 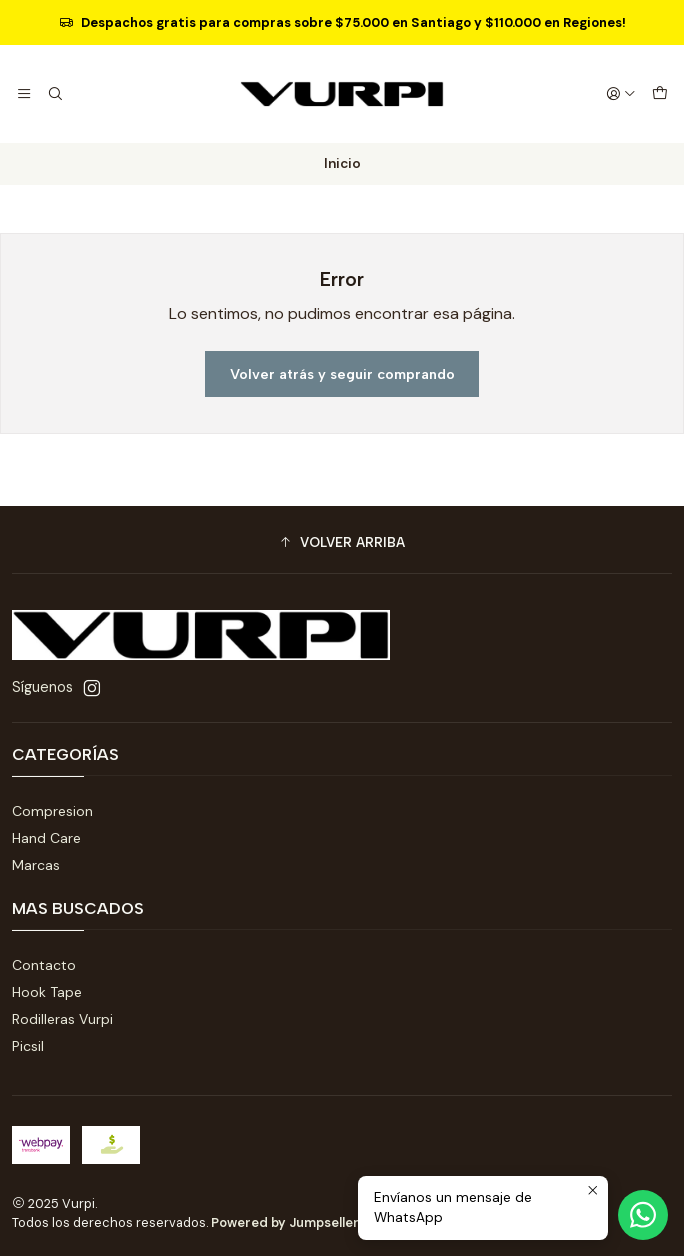 What do you see at coordinates (52, 811) in the screenshot?
I see `Compresion` at bounding box center [52, 811].